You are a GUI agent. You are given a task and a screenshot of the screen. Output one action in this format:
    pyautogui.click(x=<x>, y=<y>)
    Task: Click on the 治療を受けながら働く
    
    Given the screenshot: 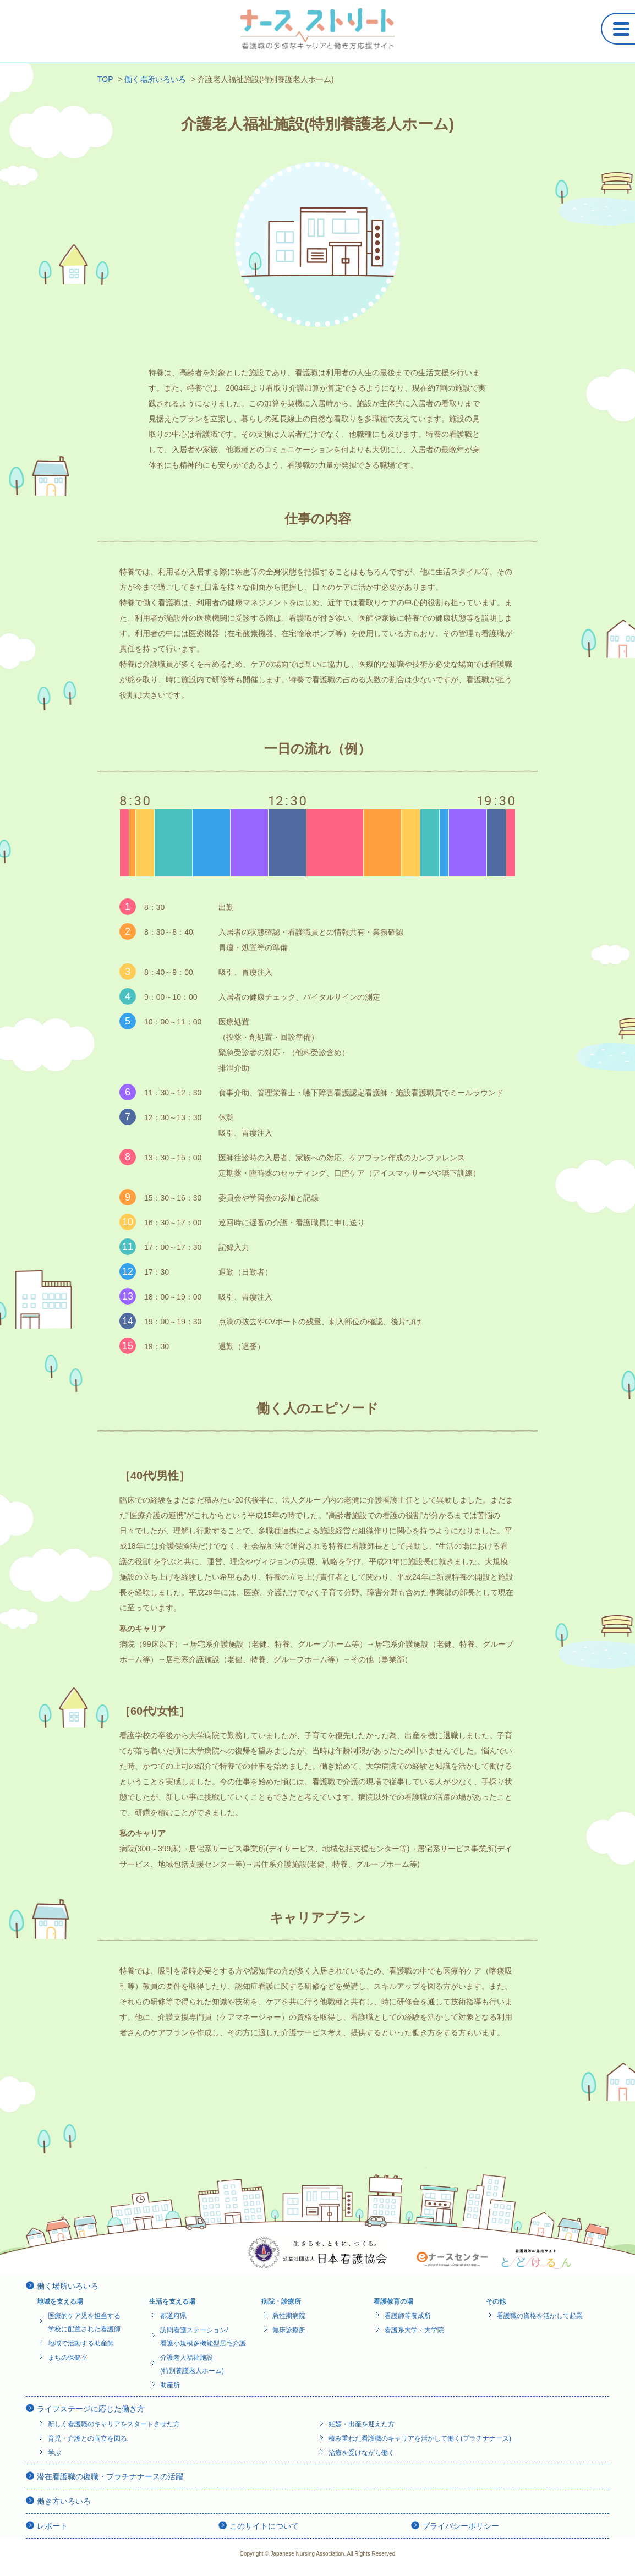 What is the action you would take?
    pyautogui.click(x=362, y=2453)
    